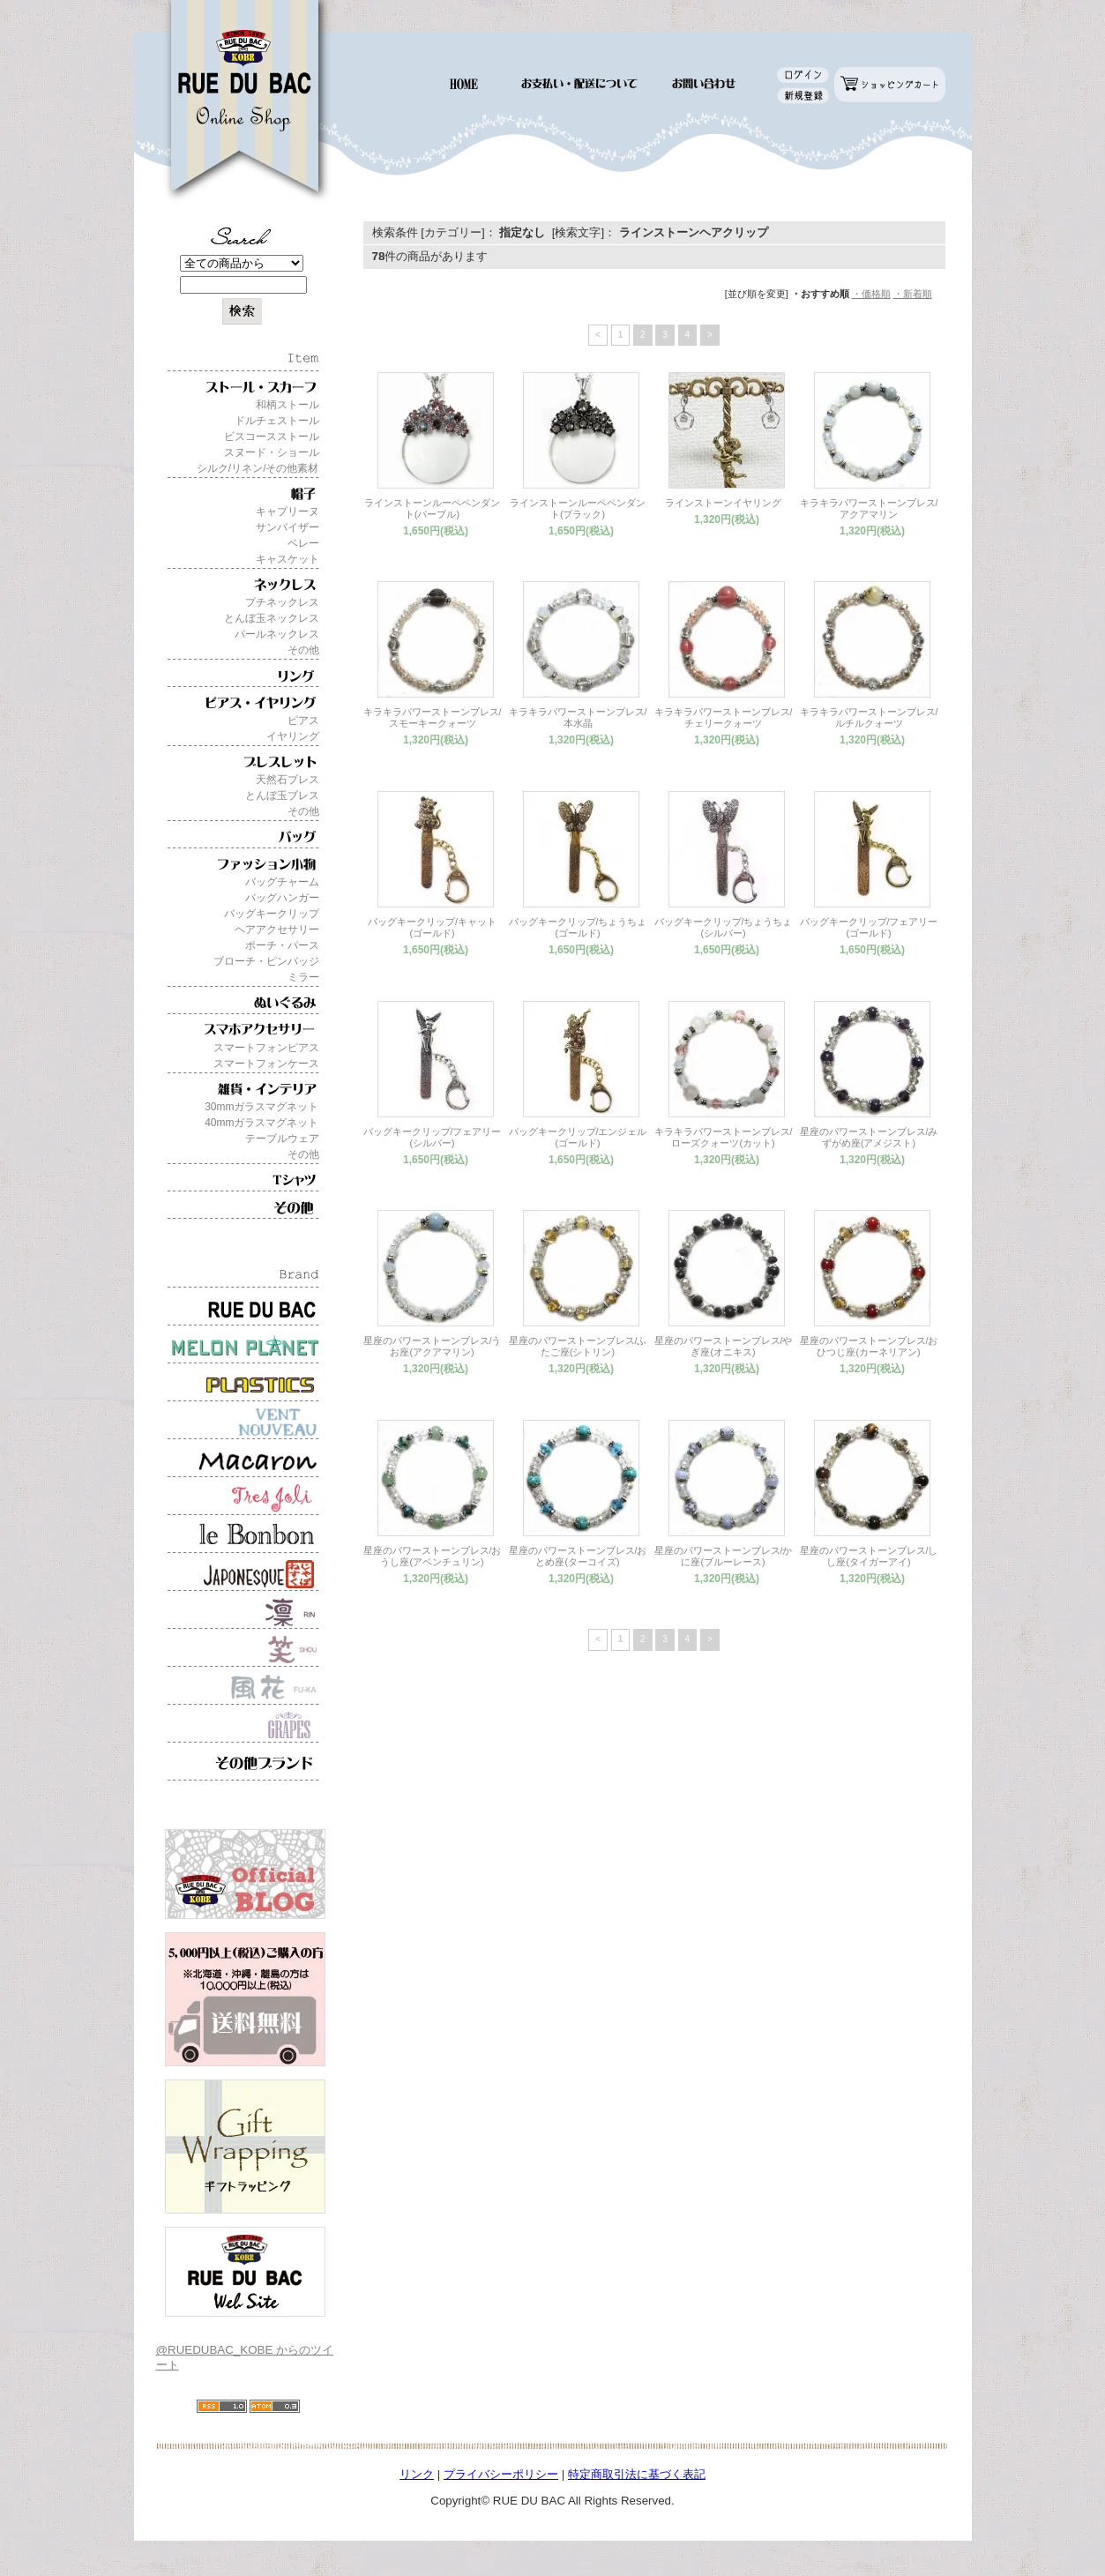 This screenshot has width=1105, height=2576. Describe the element at coordinates (258, 468) in the screenshot. I see `シルク/リネン/その他素材` at that location.